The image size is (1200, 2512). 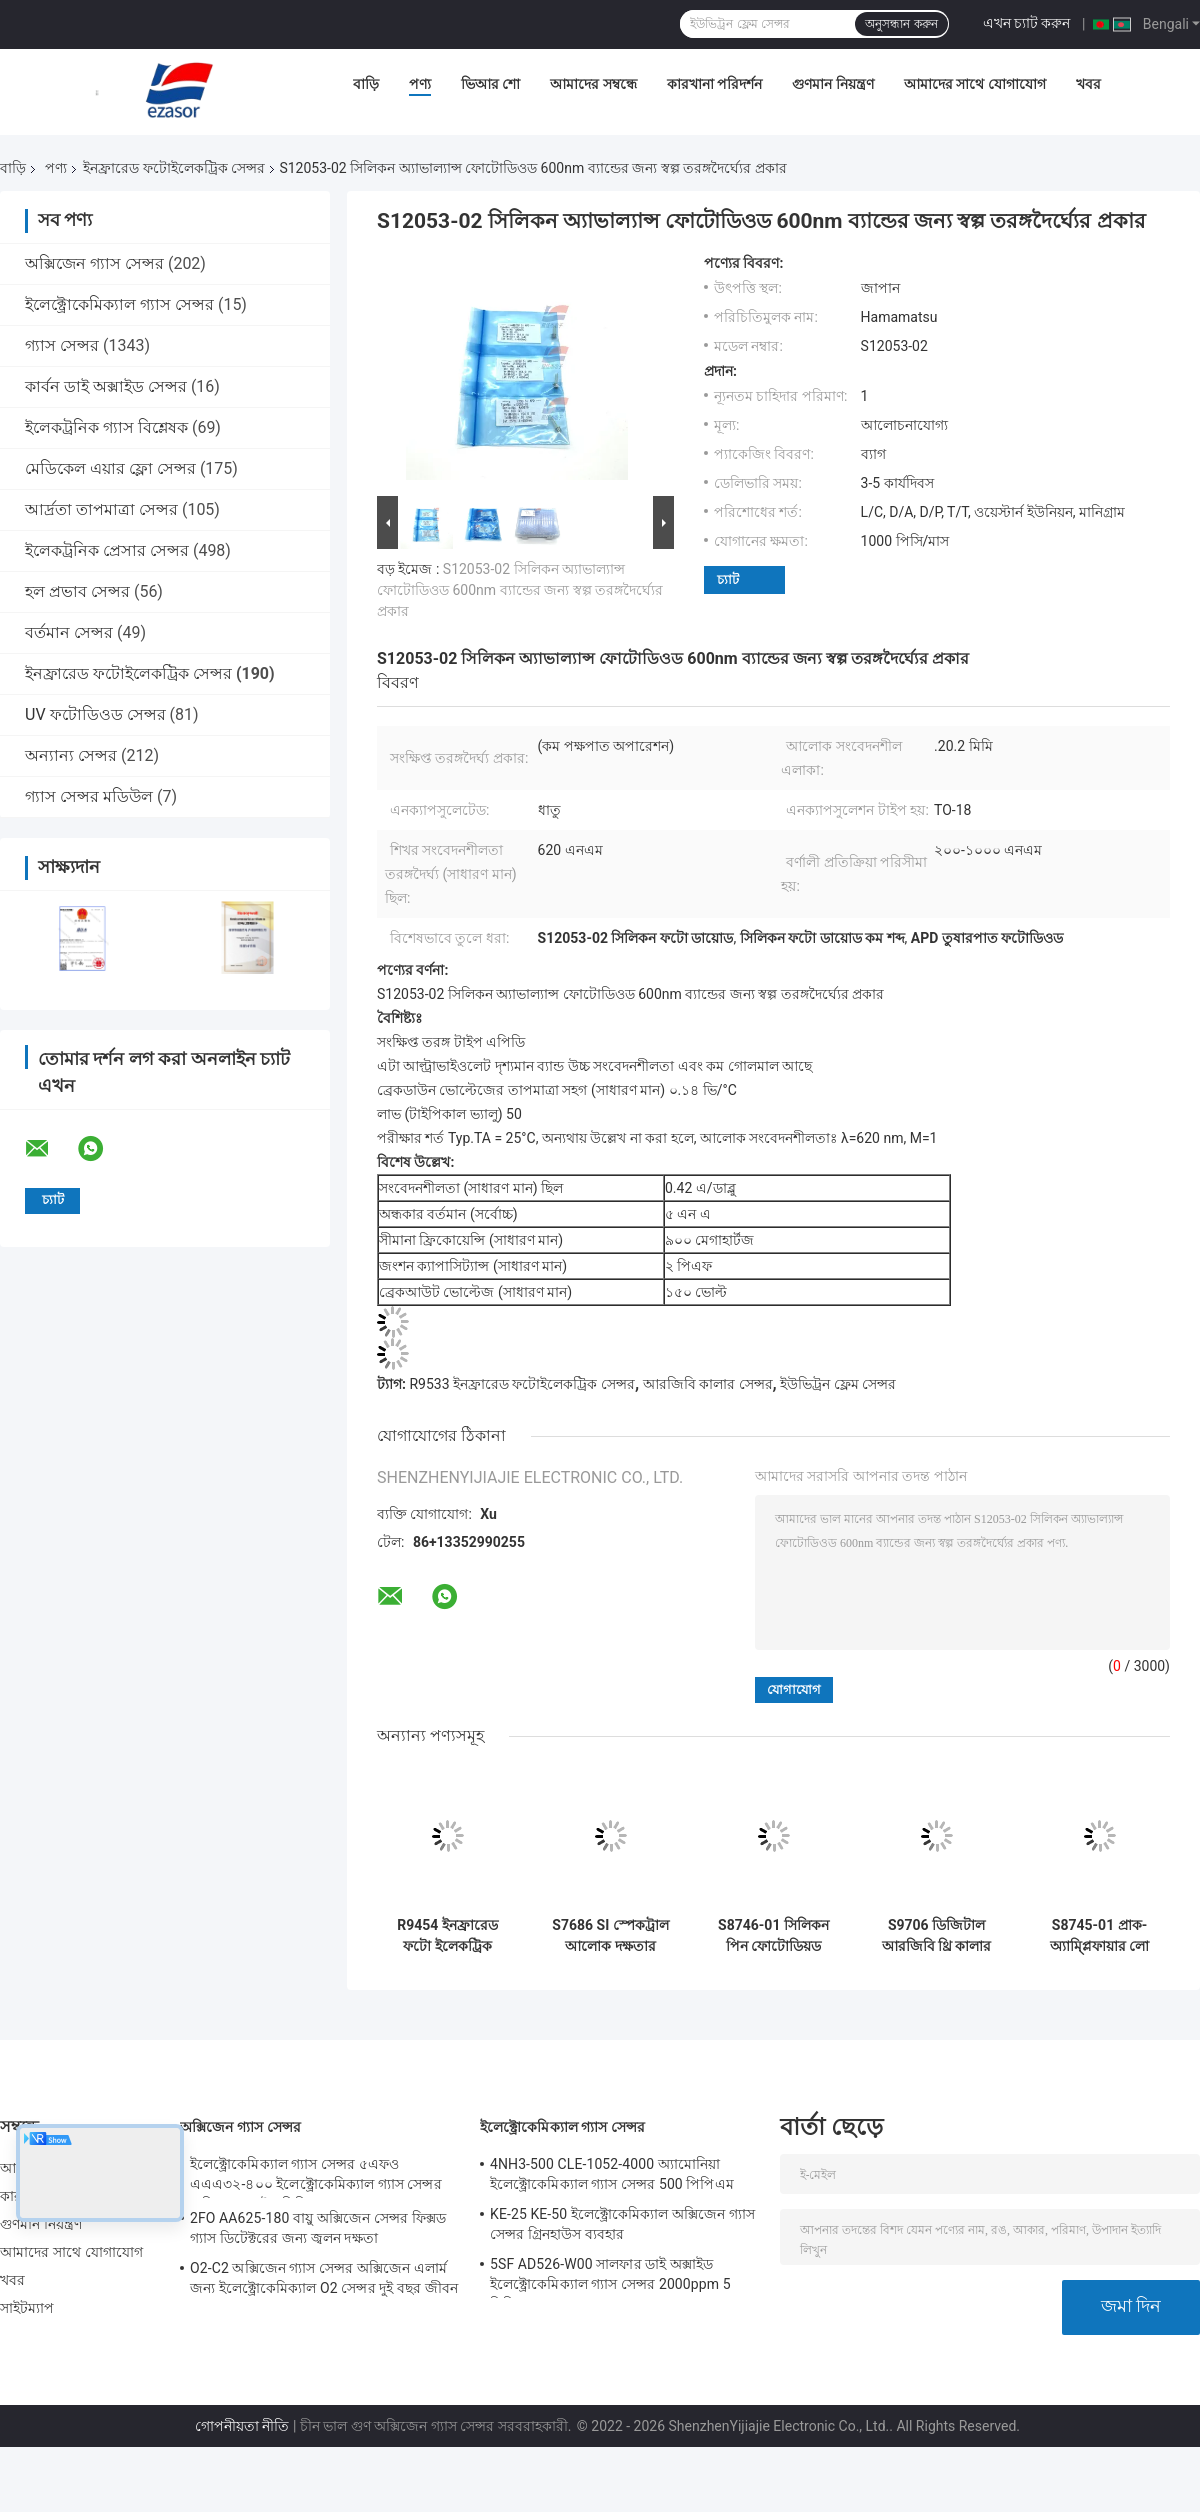 What do you see at coordinates (610, 2277) in the screenshot?
I see `5SF AD526-W00 সালফার ডাই অক্সাইড ইলেক্ট্রোকেমিক্যাল গ্যাস সেন্সর 2000ppm 5 সিরিজ` at bounding box center [610, 2277].